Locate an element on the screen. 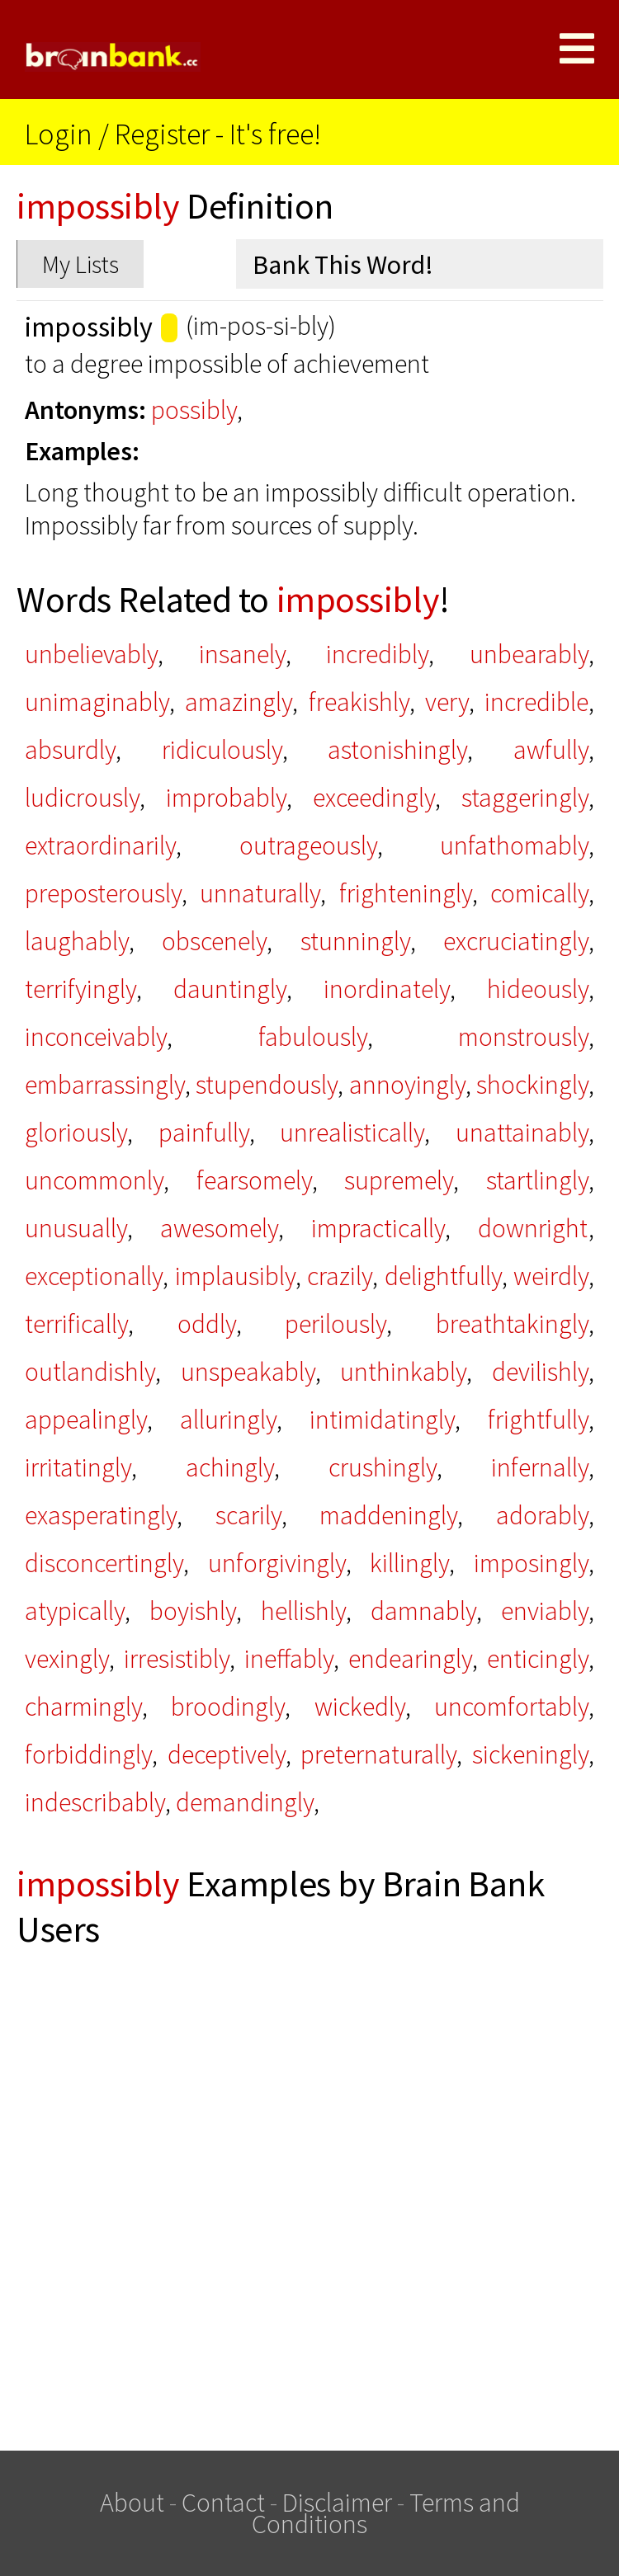 This screenshot has height=2576, width=619. killingly is located at coordinates (409, 1563).